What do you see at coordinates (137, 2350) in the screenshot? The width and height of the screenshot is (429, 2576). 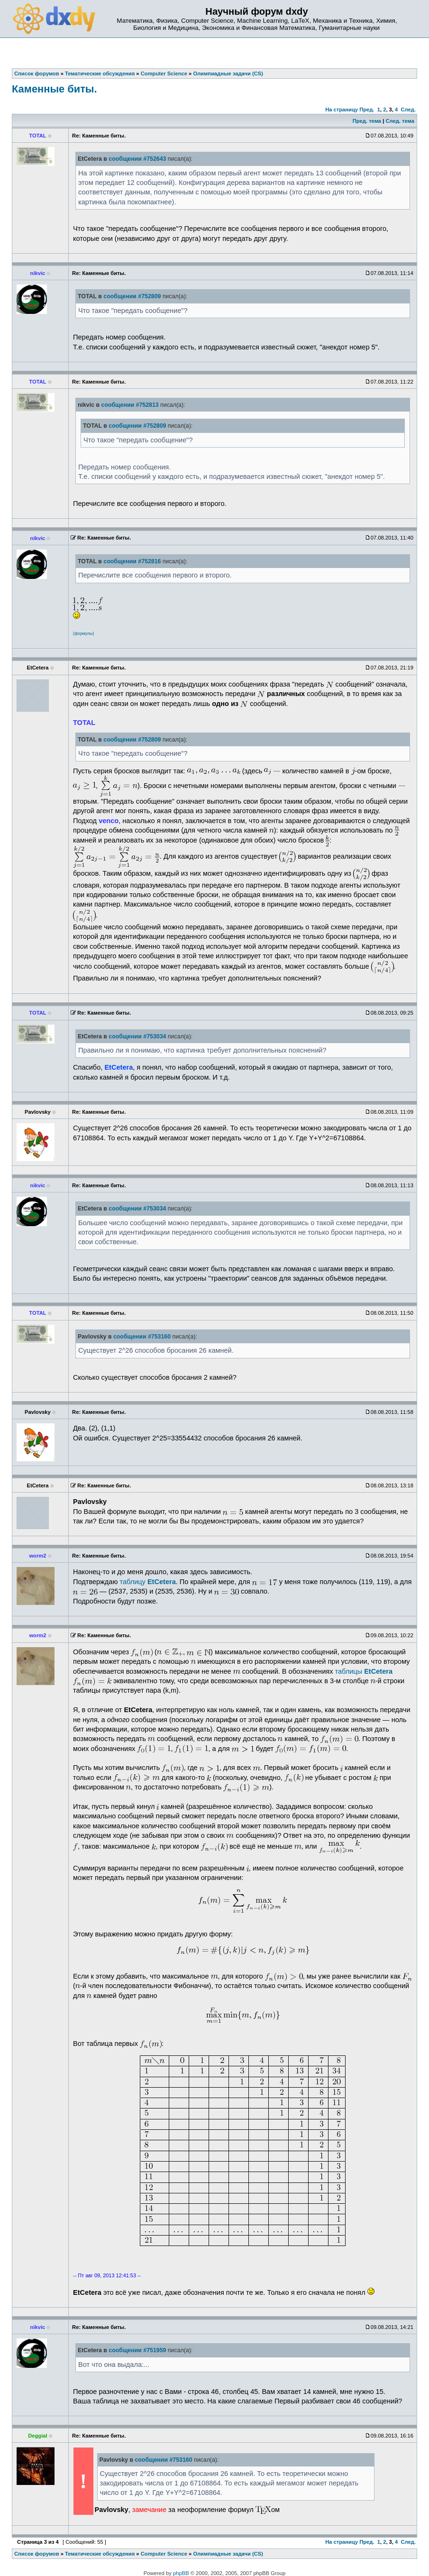 I see `сообщении #751959` at bounding box center [137, 2350].